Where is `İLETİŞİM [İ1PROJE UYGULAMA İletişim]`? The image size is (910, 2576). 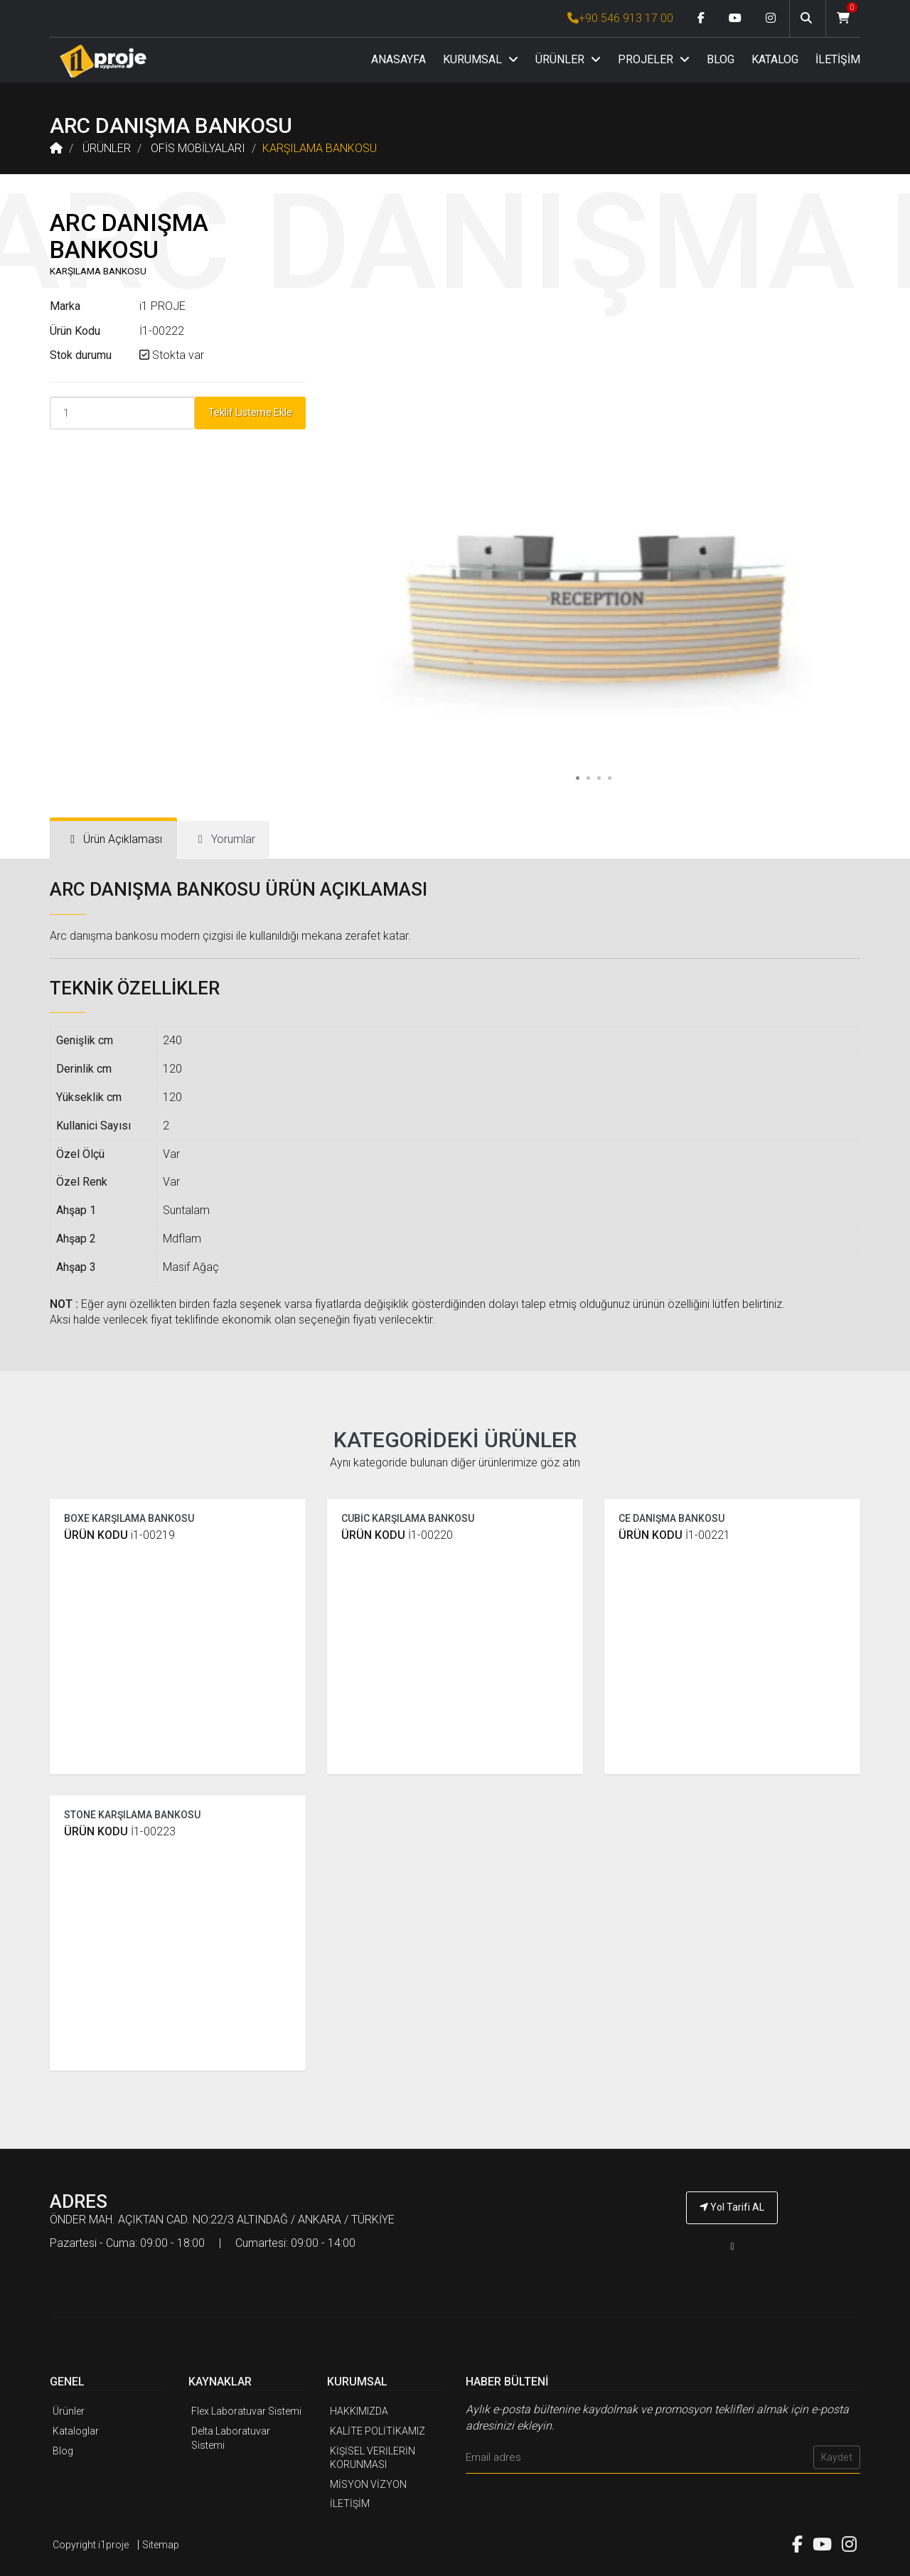
İLETİŞİM [İ1PROJE UYGULAMA İletişim] is located at coordinates (350, 2503).